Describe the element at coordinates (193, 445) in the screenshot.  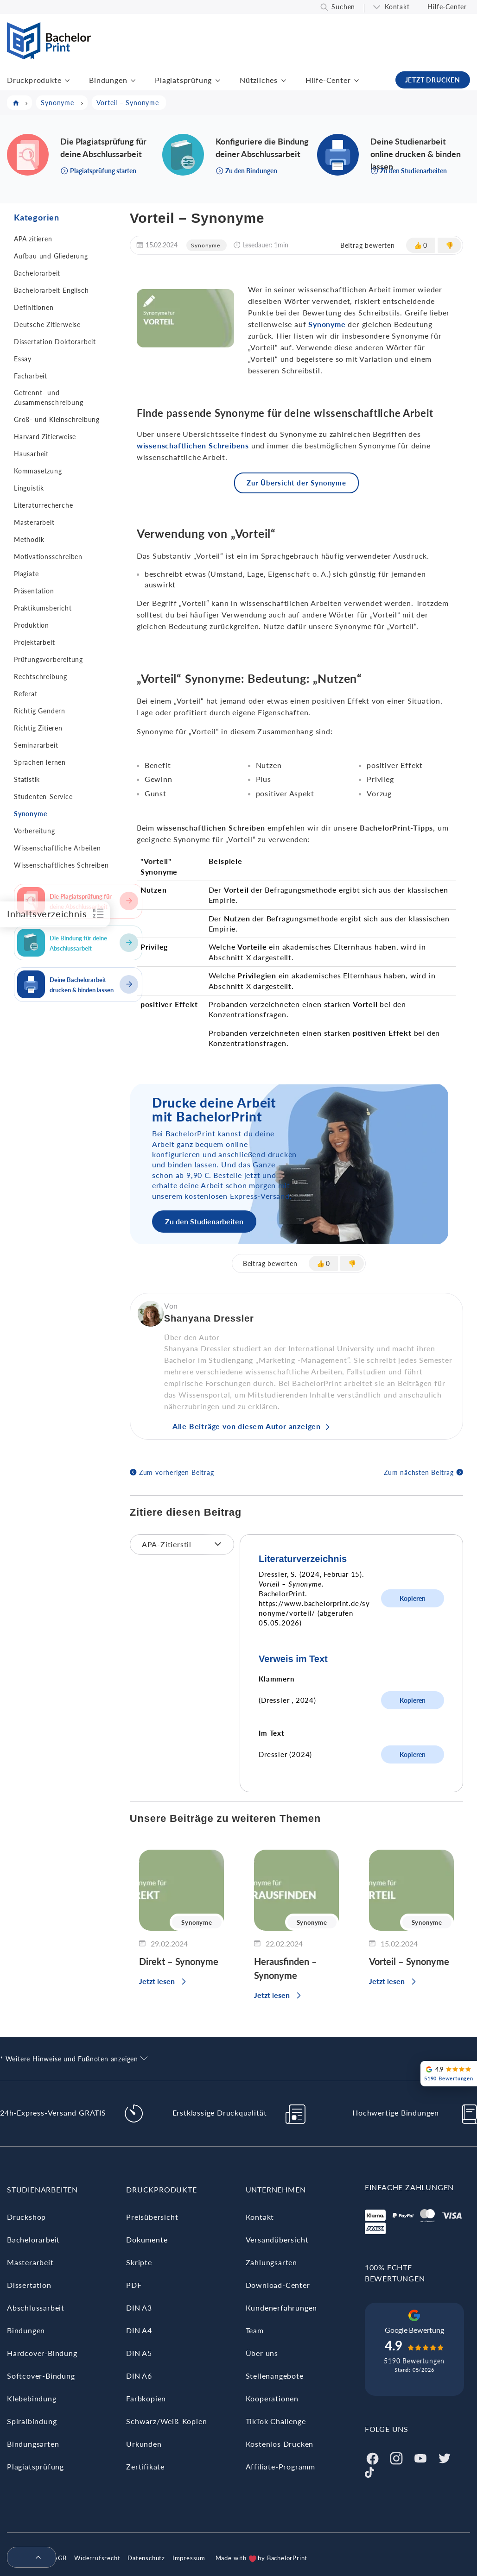
I see `wissenschaftlichen Schreibens` at that location.